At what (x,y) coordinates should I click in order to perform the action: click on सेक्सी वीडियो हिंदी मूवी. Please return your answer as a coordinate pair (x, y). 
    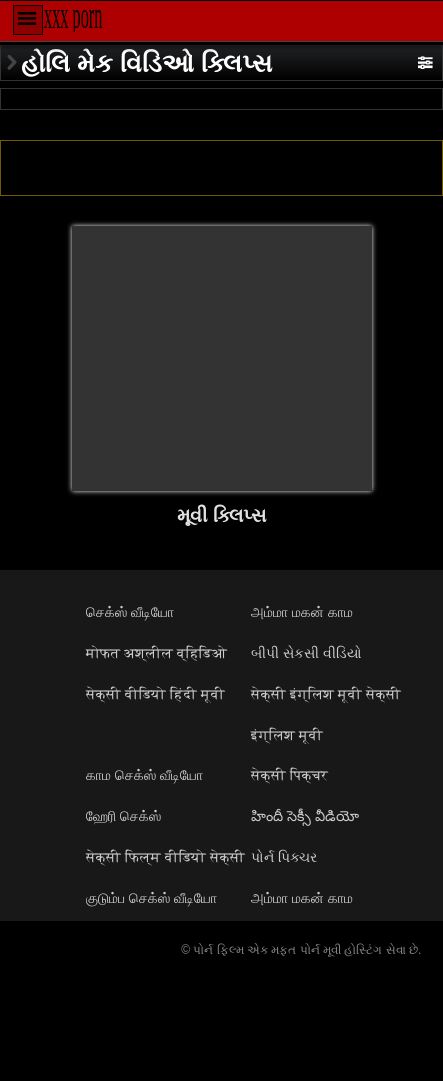
    Looking at the image, I should click on (155, 694).